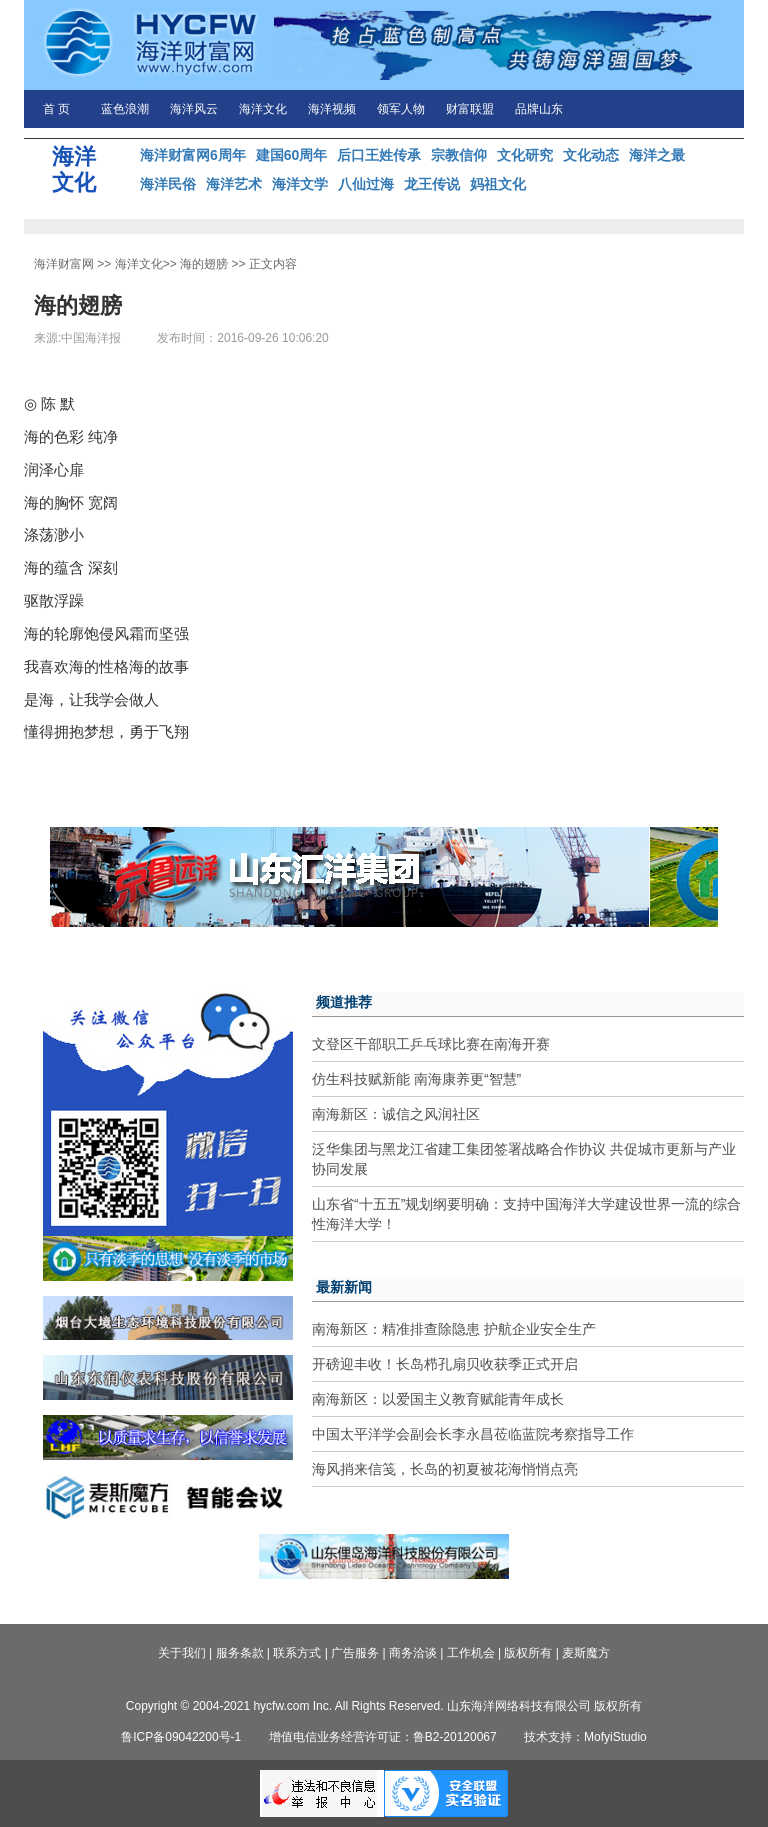 This screenshot has height=1827, width=768. I want to click on 南海新区：诚信之风润社区, so click(396, 1114).